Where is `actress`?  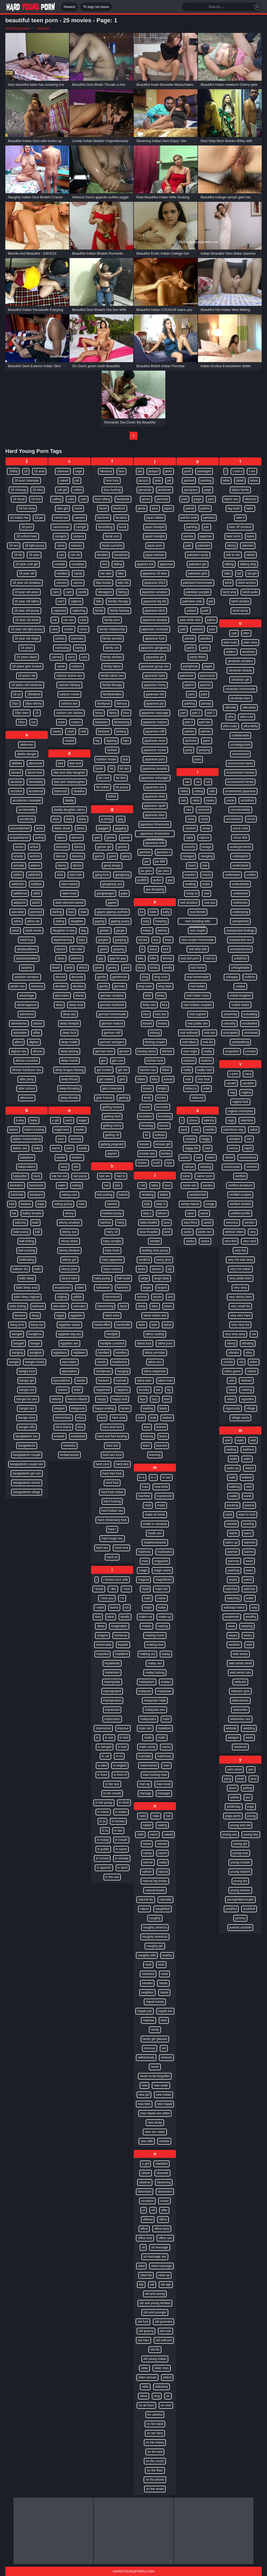 actress is located at coordinates (35, 856).